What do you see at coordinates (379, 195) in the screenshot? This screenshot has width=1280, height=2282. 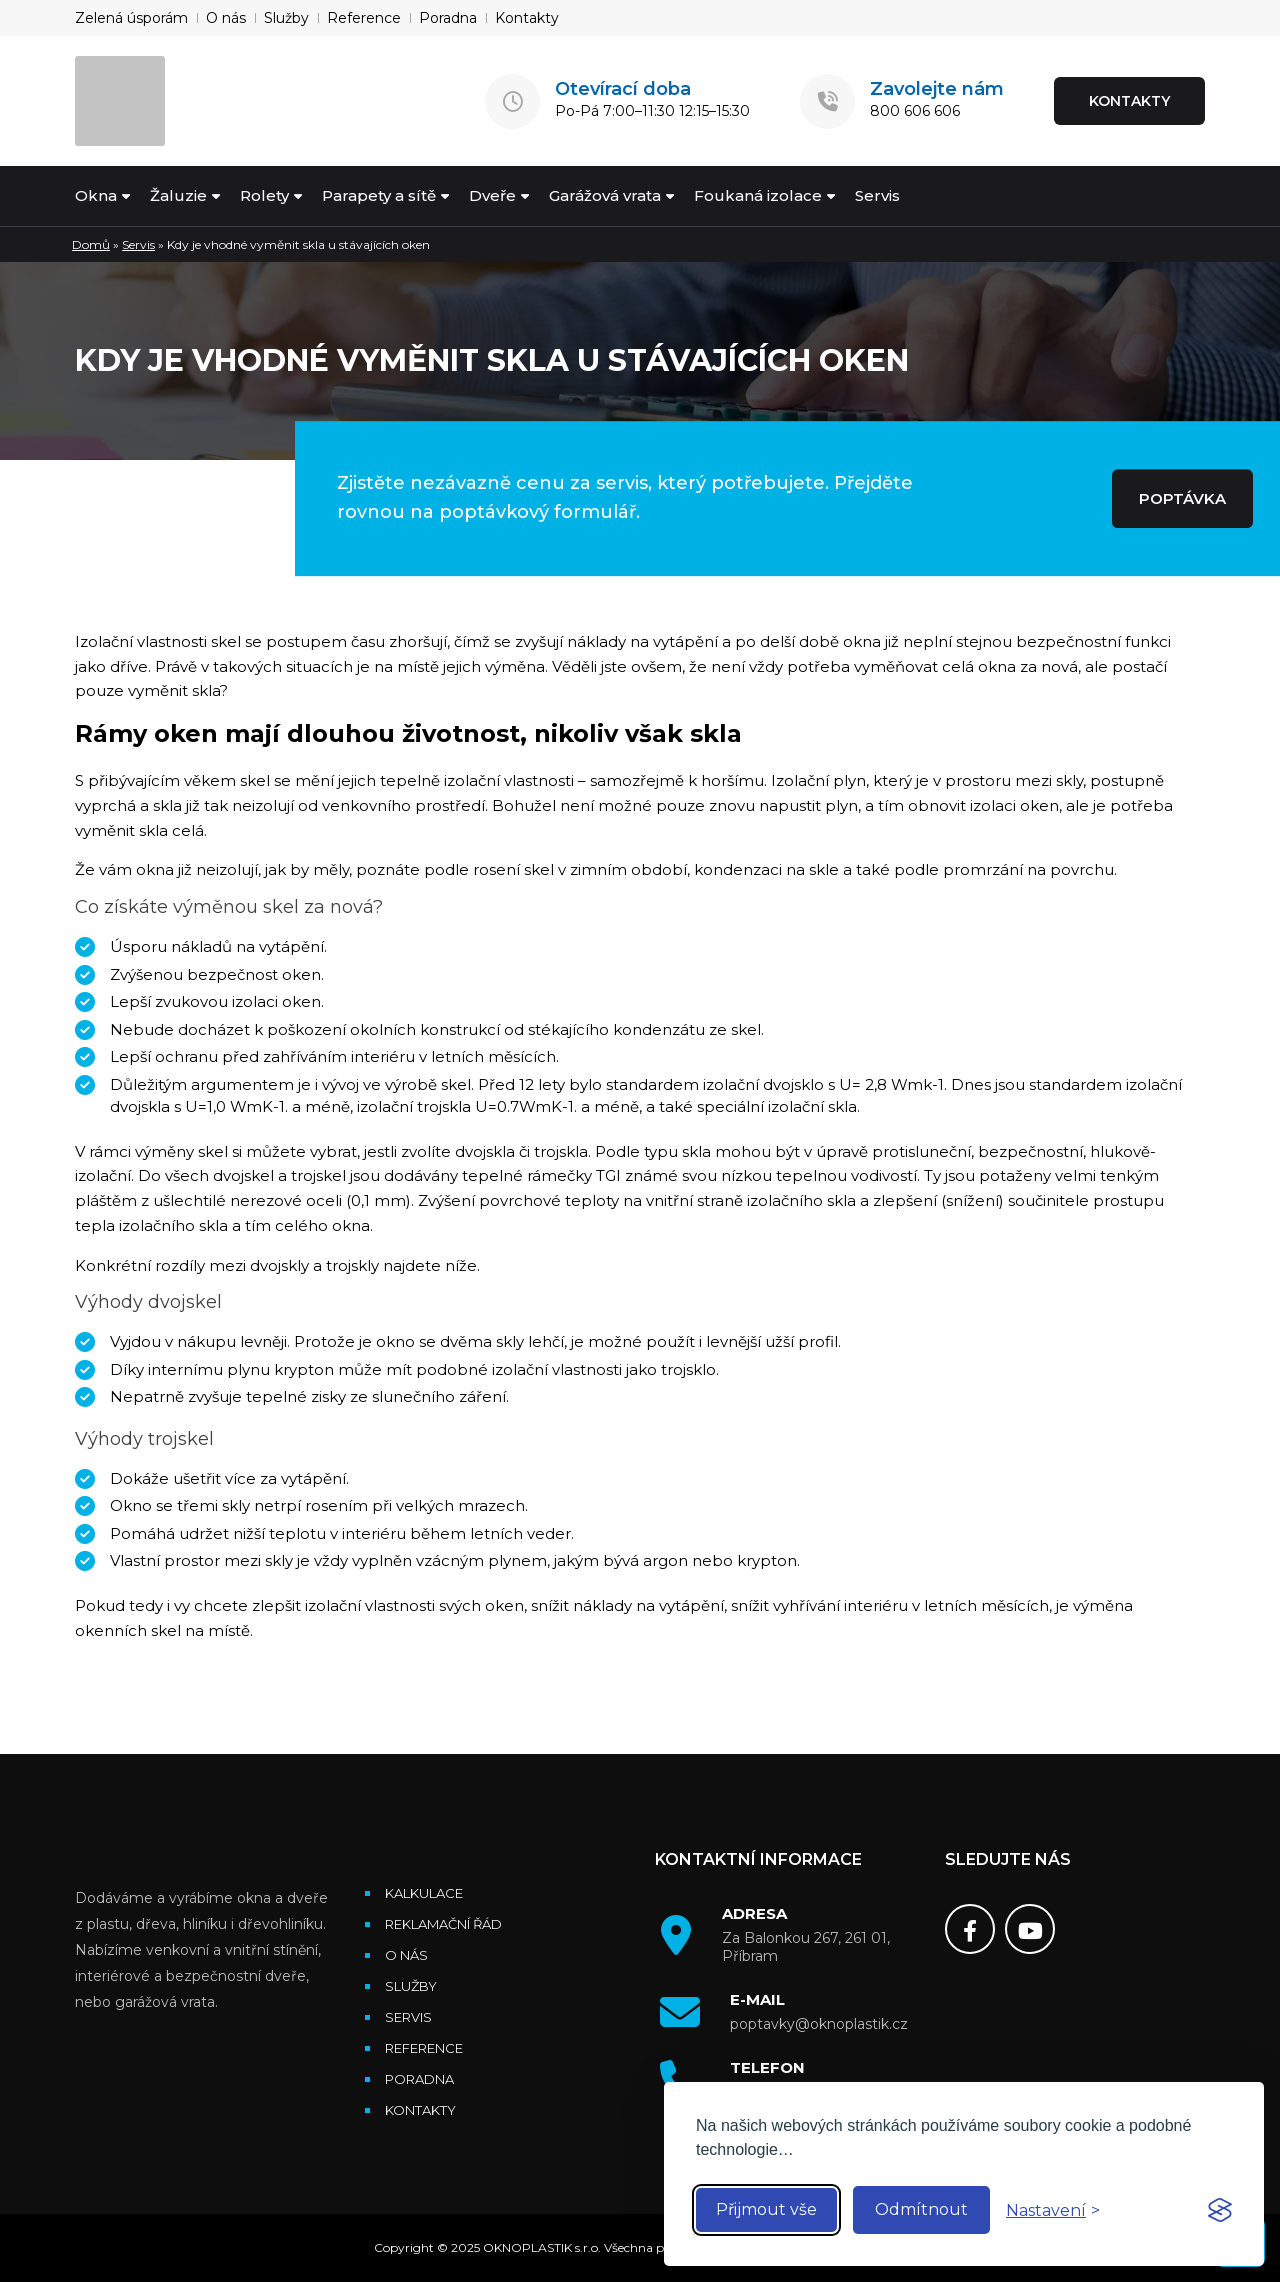 I see `Parapety a sítě` at bounding box center [379, 195].